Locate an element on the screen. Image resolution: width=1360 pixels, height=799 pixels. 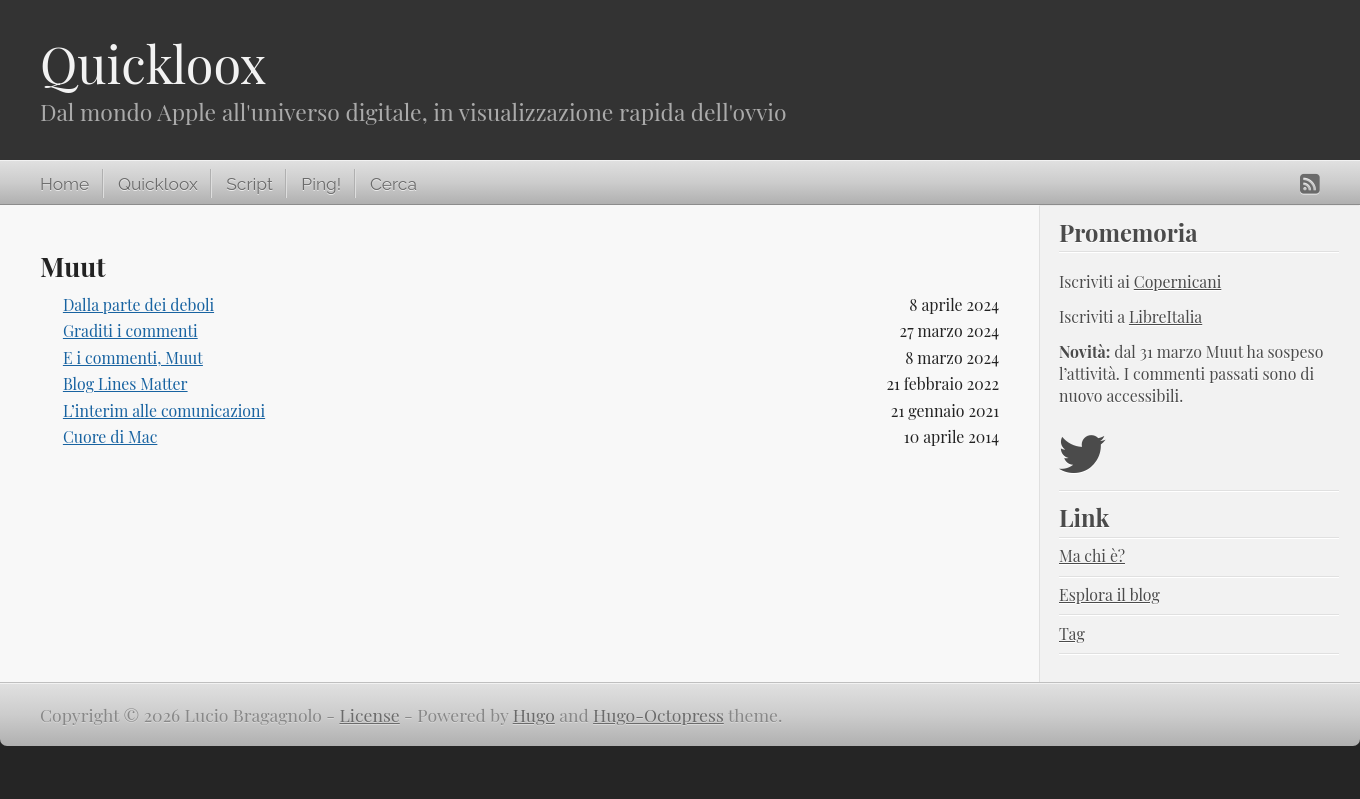
Copernicani is located at coordinates (1178, 281).